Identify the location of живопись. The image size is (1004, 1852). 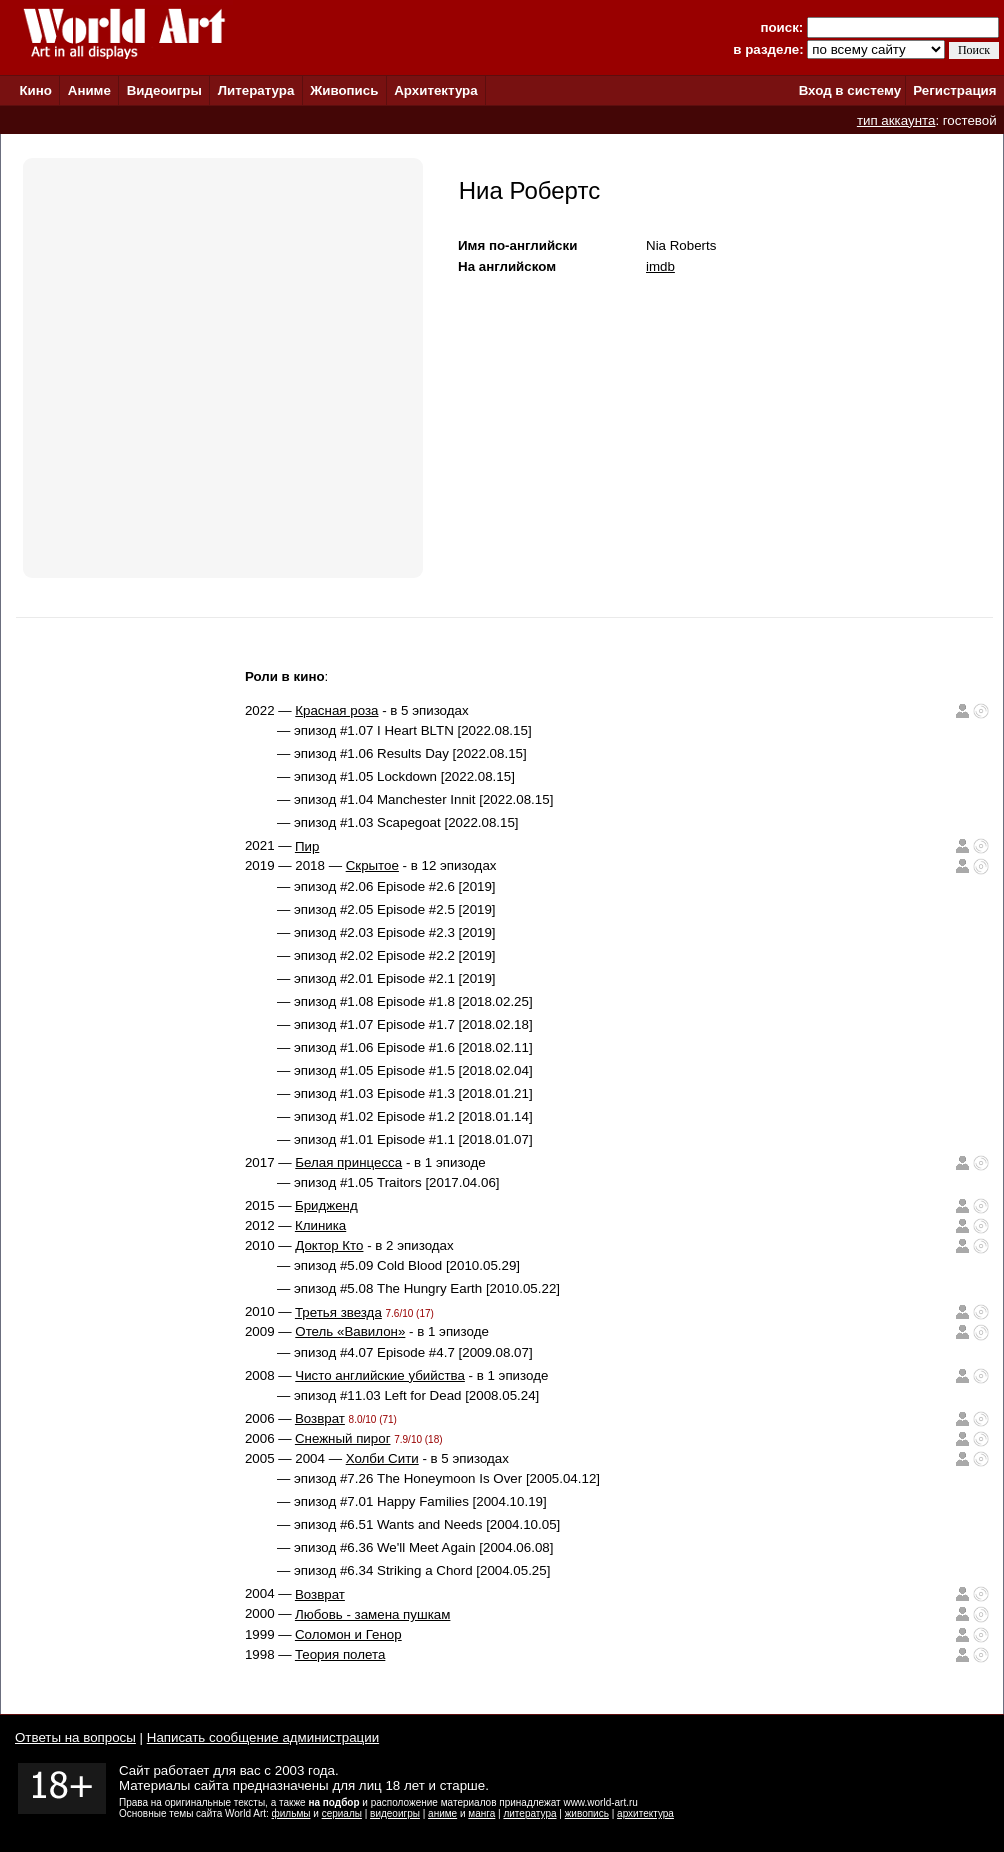
(587, 1813).